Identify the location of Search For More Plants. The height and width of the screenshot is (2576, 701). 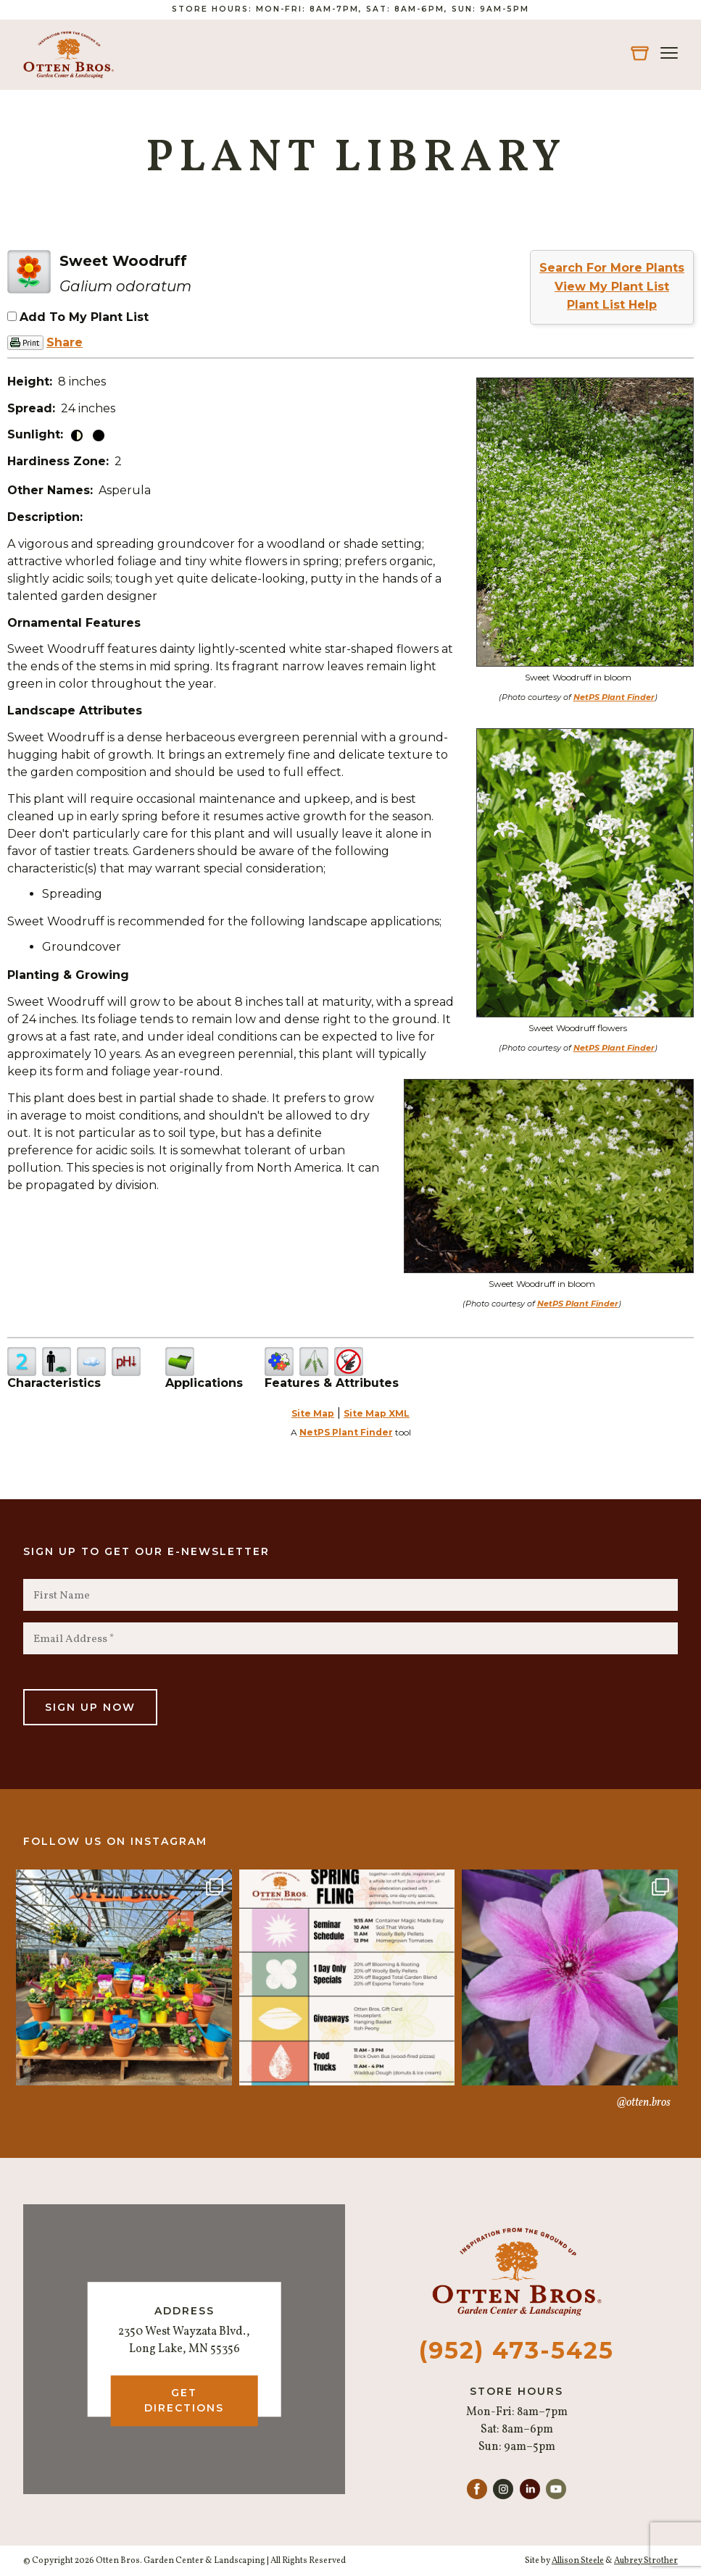
(611, 268).